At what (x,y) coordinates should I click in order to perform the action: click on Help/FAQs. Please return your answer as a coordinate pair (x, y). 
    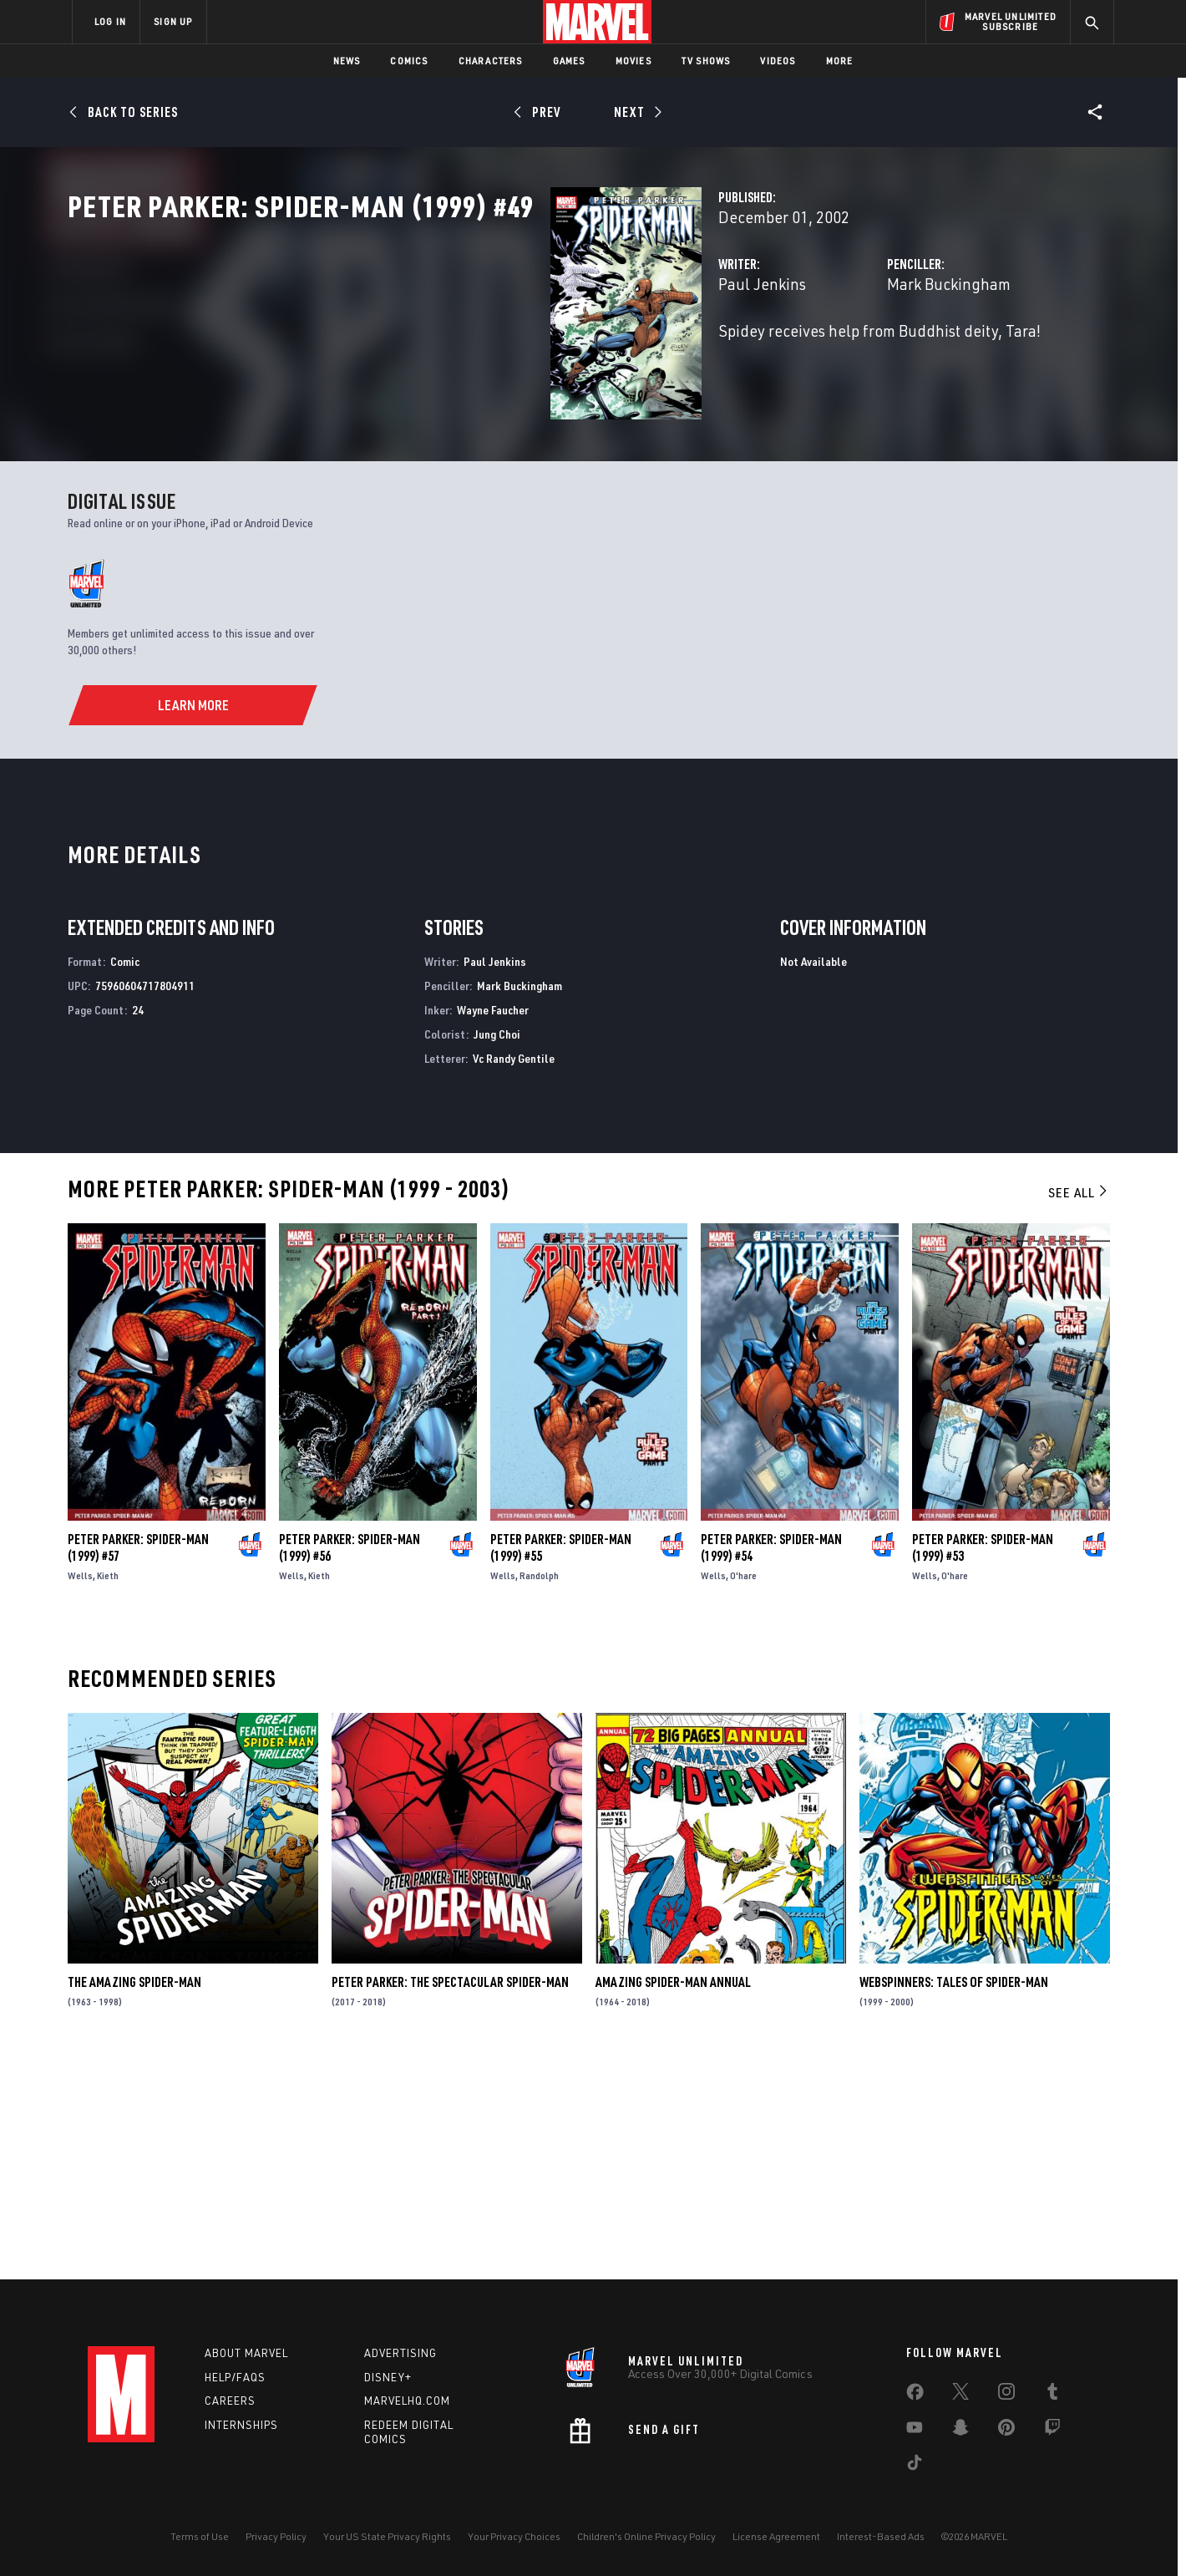
    Looking at the image, I should click on (235, 2377).